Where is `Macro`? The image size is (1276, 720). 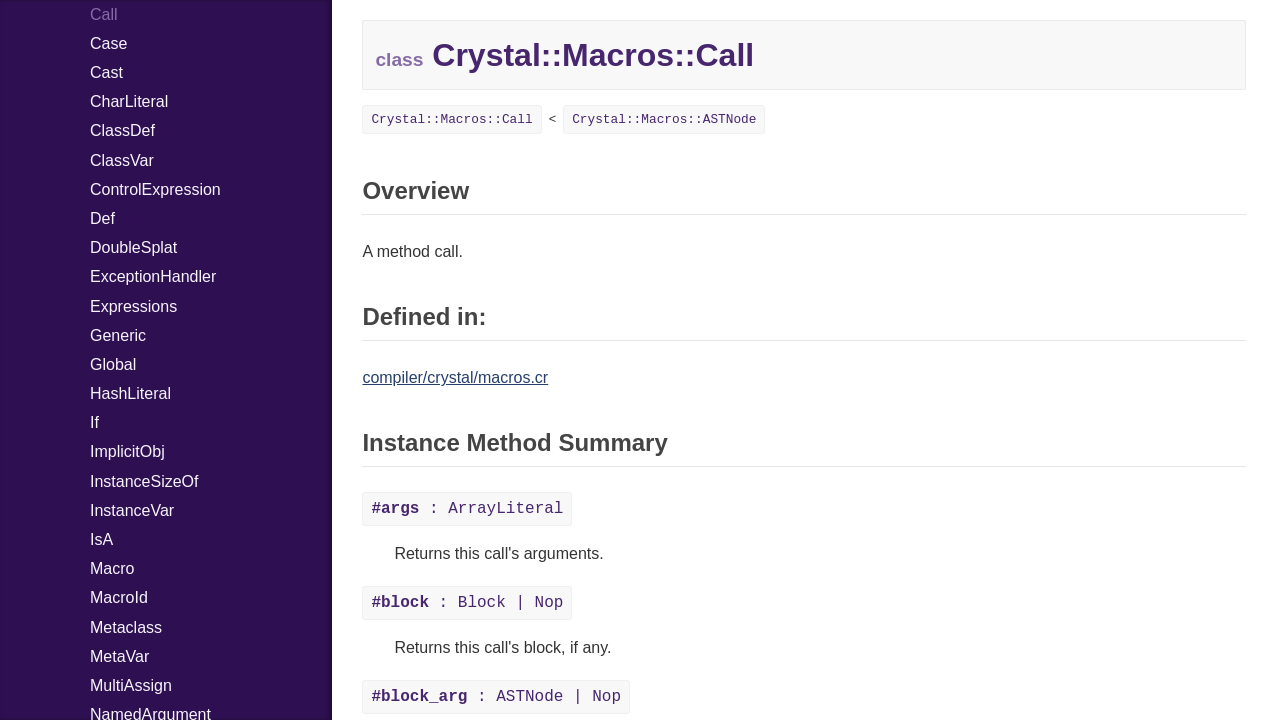 Macro is located at coordinates (112, 568).